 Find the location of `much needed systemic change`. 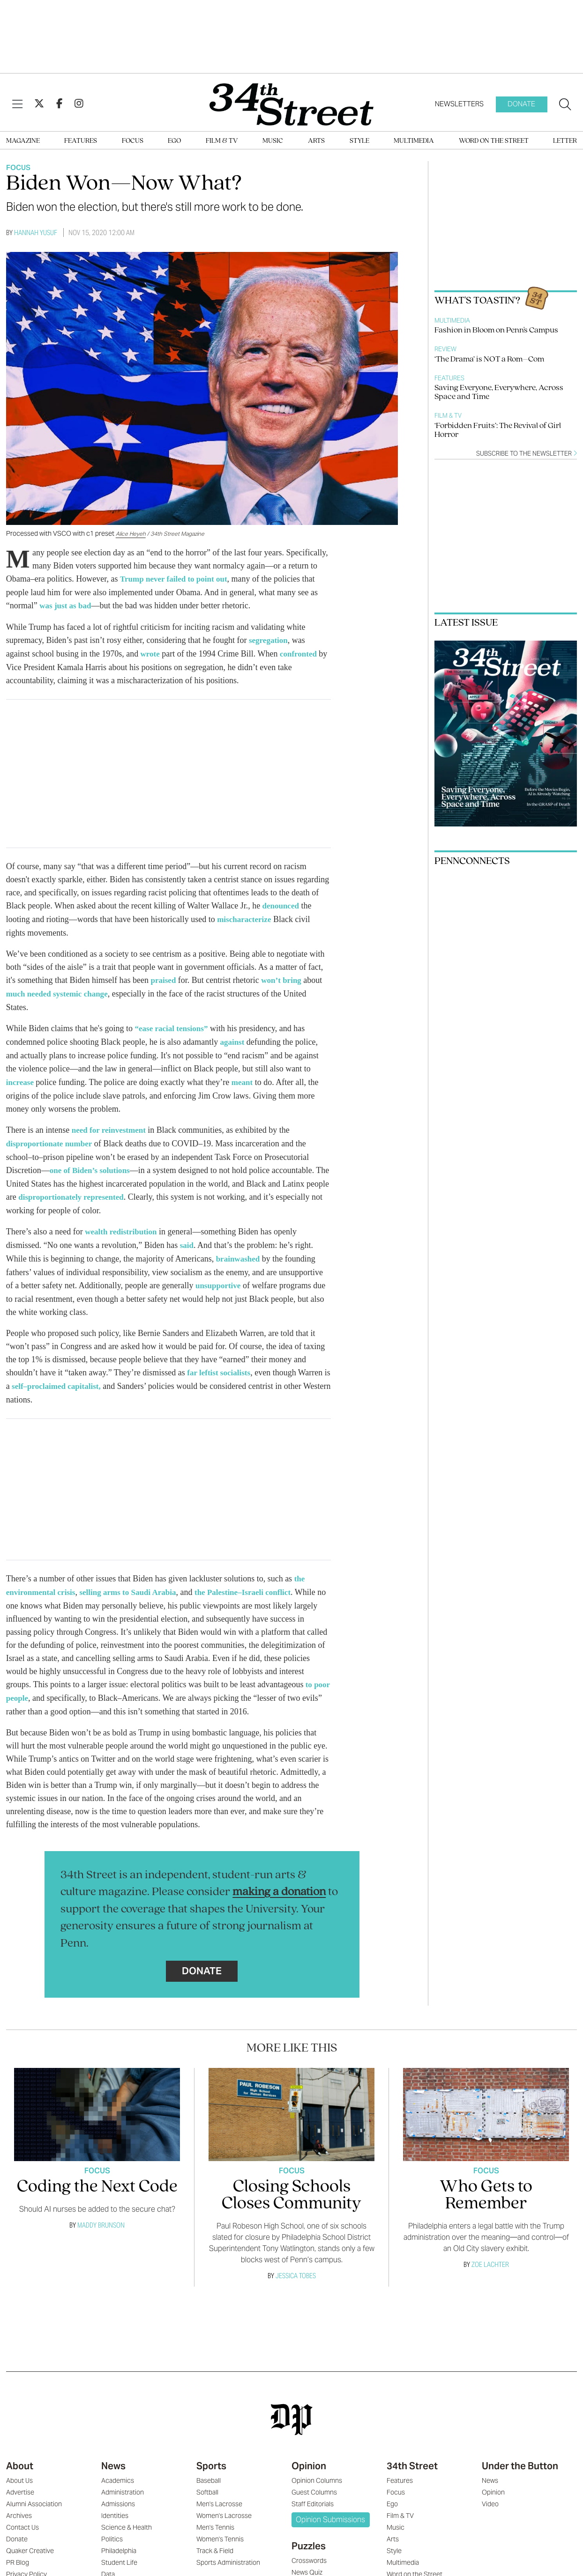

much needed systemic change is located at coordinates (59, 990).